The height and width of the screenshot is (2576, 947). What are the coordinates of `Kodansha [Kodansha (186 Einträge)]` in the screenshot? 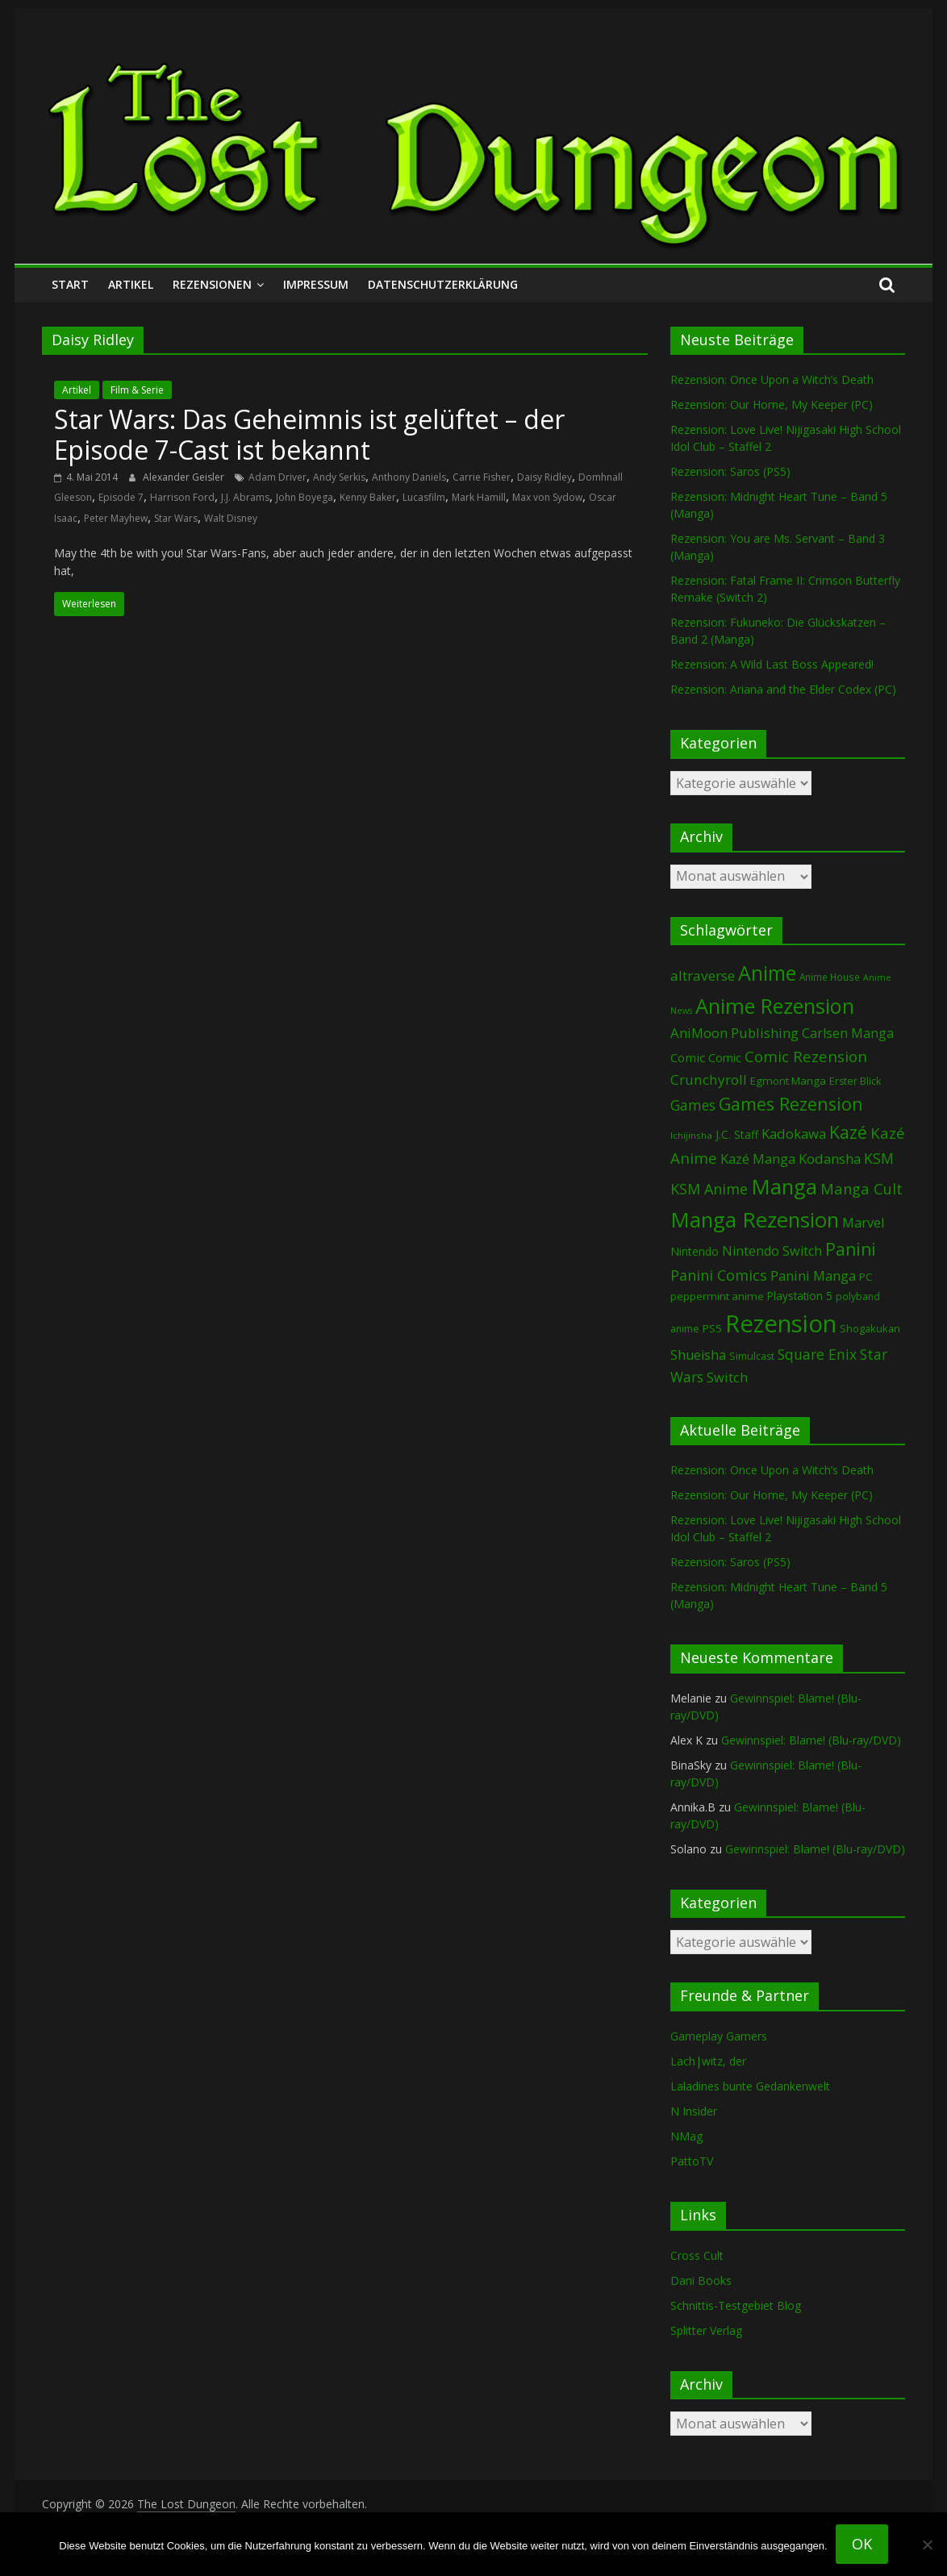 It's located at (830, 1158).